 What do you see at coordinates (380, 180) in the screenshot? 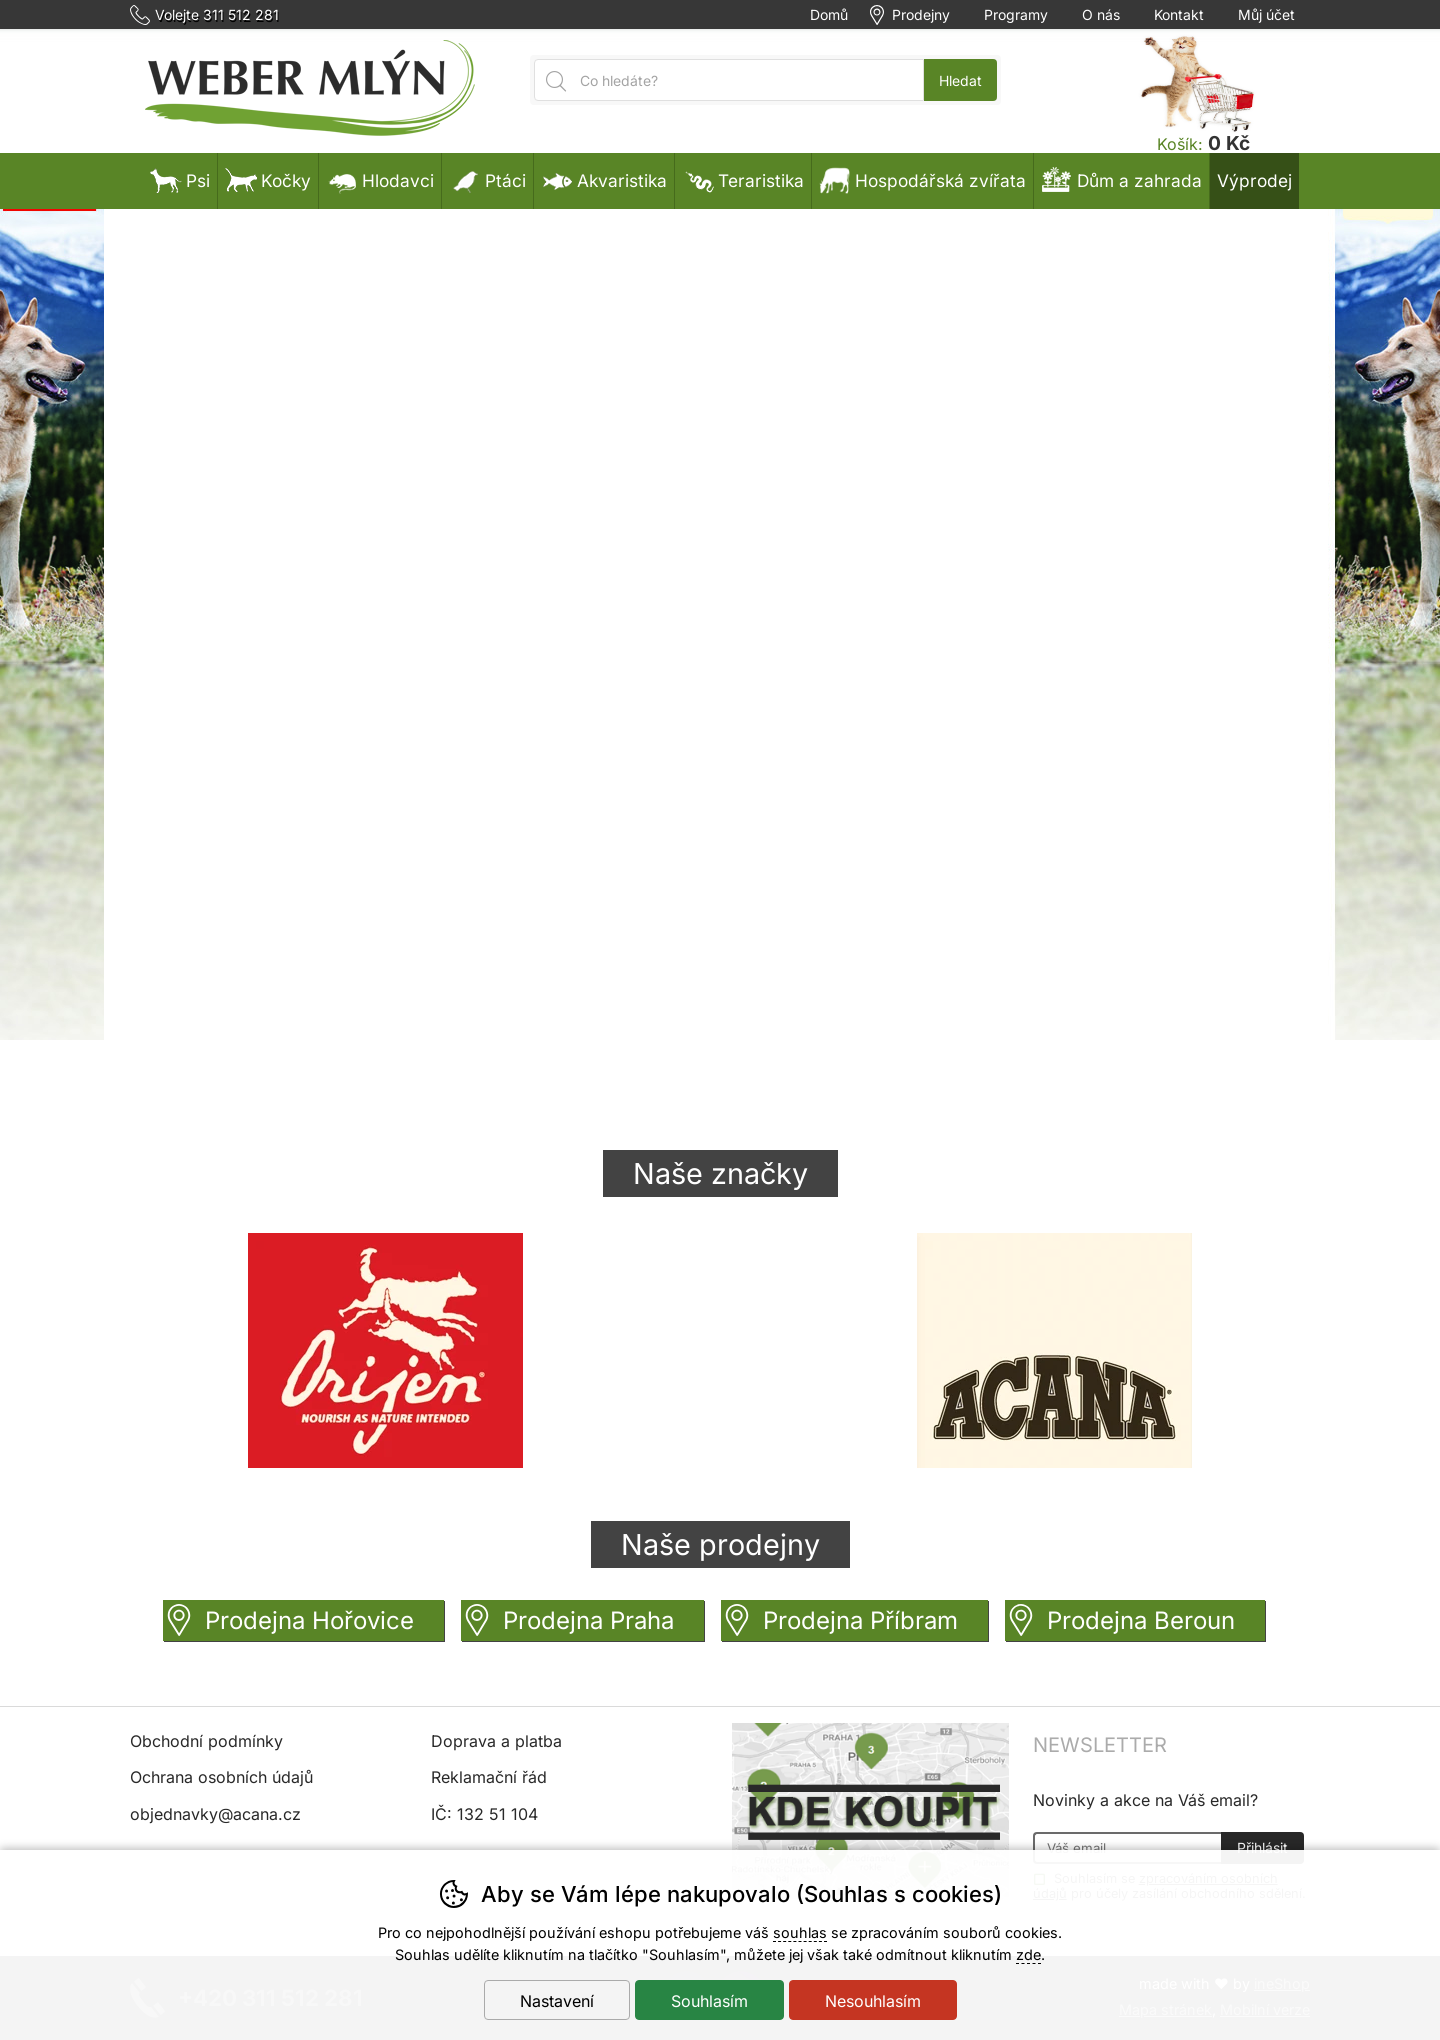
I see `Hlodavci` at bounding box center [380, 180].